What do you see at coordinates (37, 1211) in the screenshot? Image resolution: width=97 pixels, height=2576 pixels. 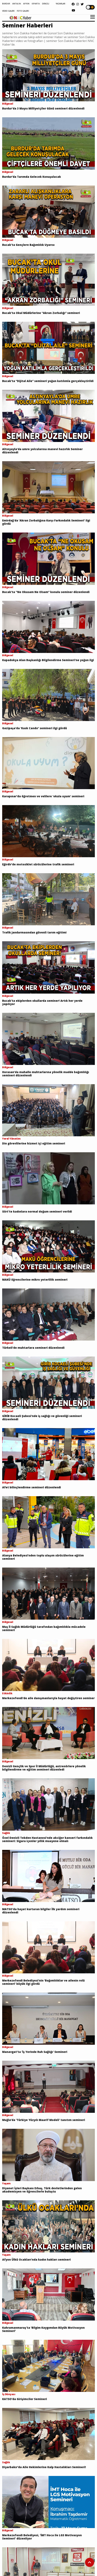 I see `Siirt'te kadınlara normal doğum semineri verildi` at bounding box center [37, 1211].